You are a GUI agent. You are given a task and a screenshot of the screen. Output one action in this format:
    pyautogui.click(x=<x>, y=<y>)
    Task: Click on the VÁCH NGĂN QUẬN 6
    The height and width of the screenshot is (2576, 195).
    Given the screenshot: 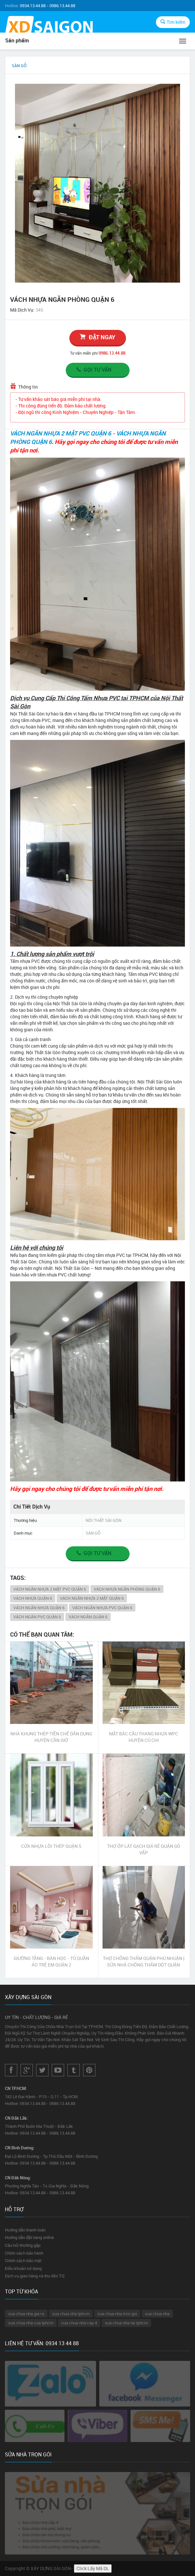 What is the action you would take?
    pyautogui.click(x=88, y=1617)
    